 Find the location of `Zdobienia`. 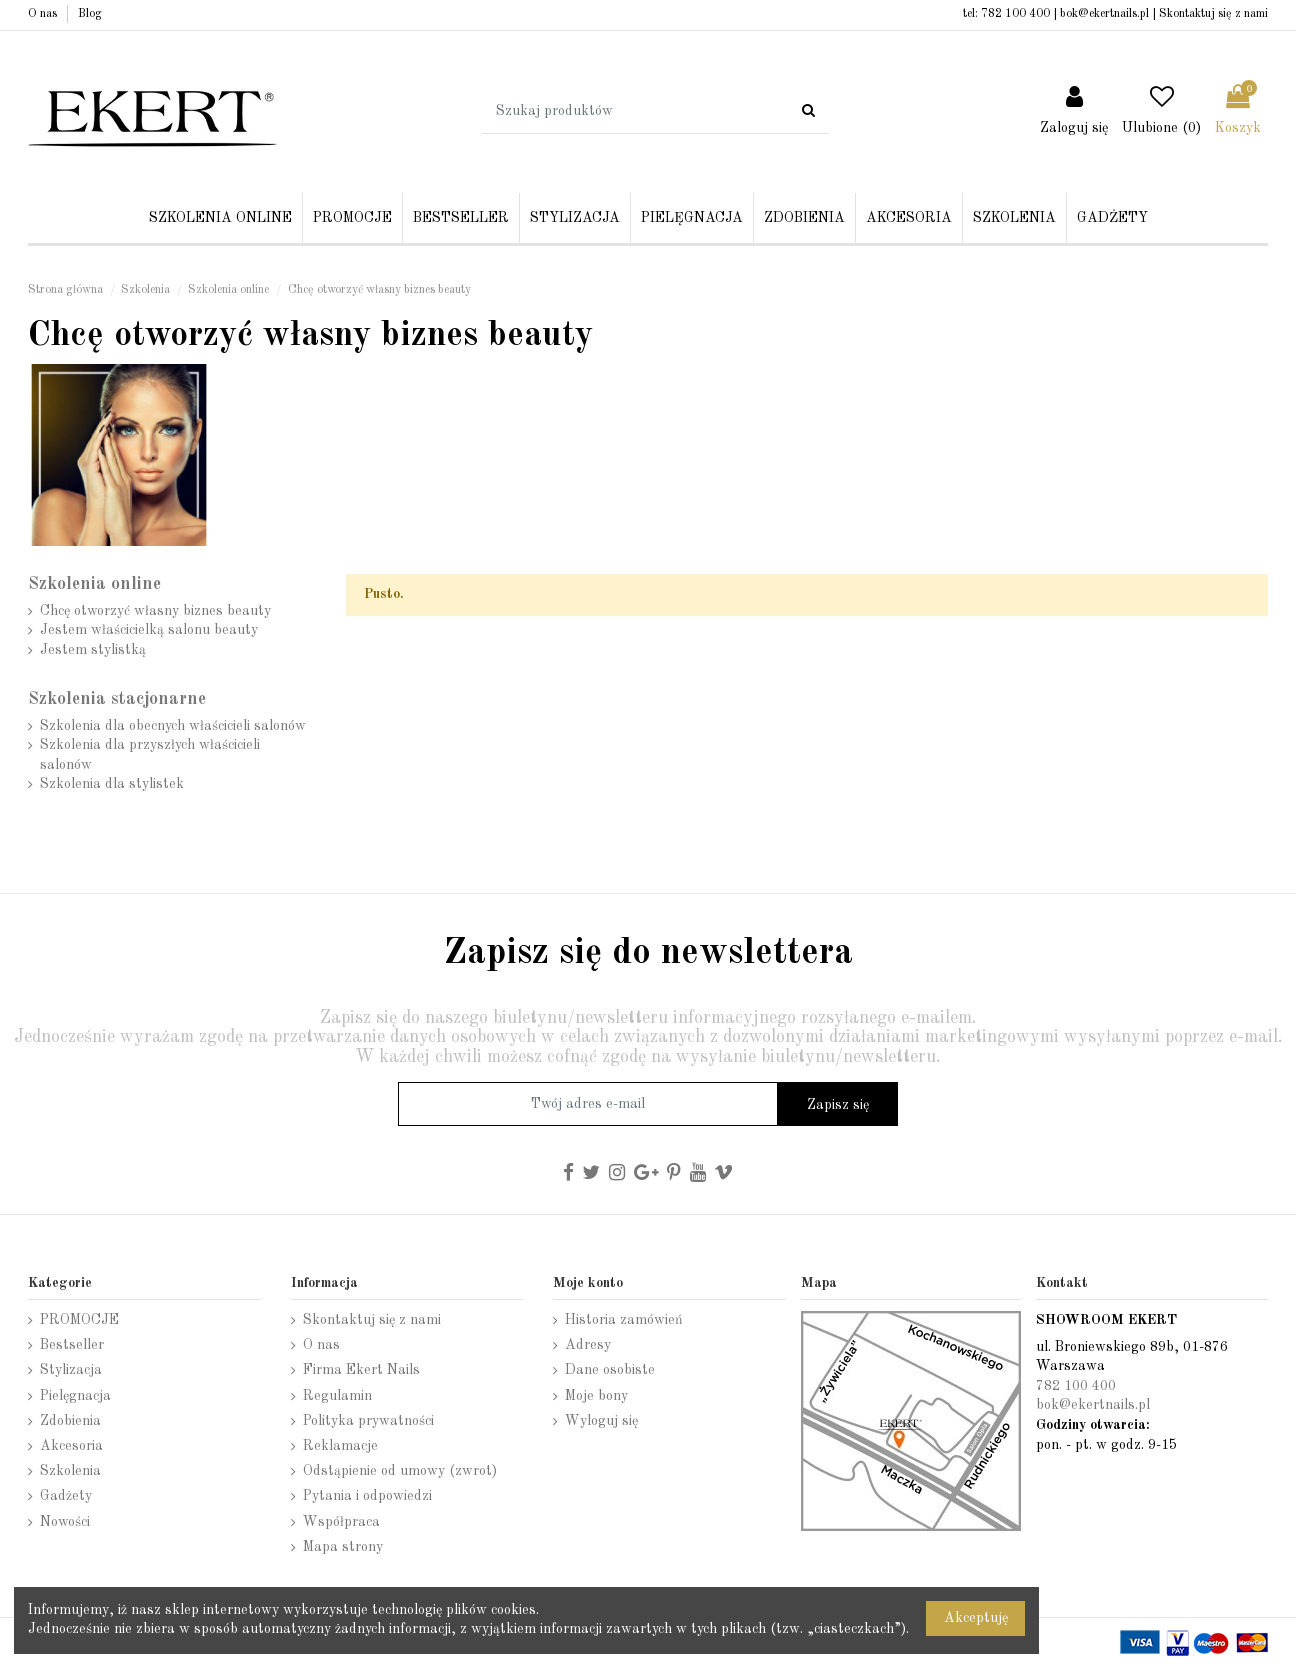

Zdobienia is located at coordinates (70, 1421).